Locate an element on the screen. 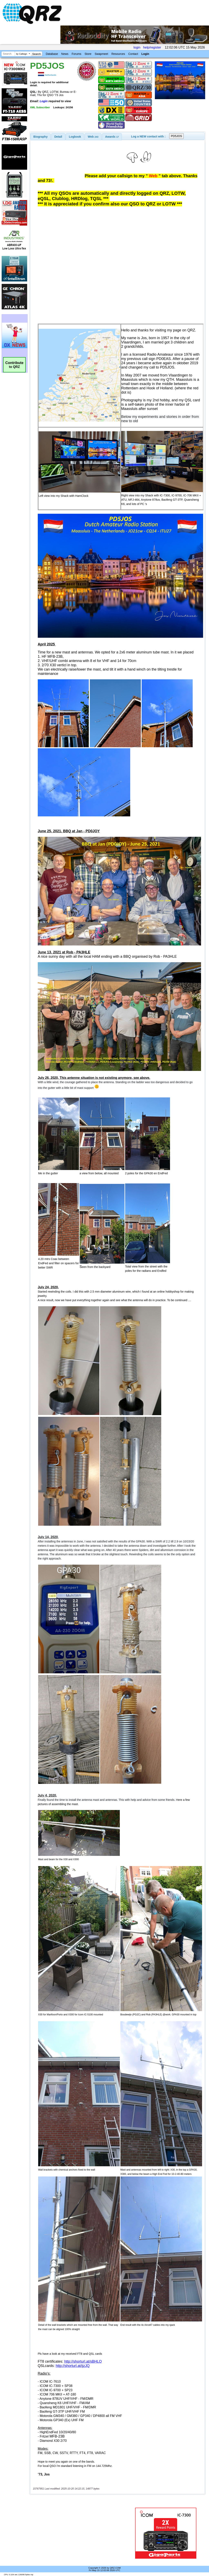  Resources is located at coordinates (118, 53).